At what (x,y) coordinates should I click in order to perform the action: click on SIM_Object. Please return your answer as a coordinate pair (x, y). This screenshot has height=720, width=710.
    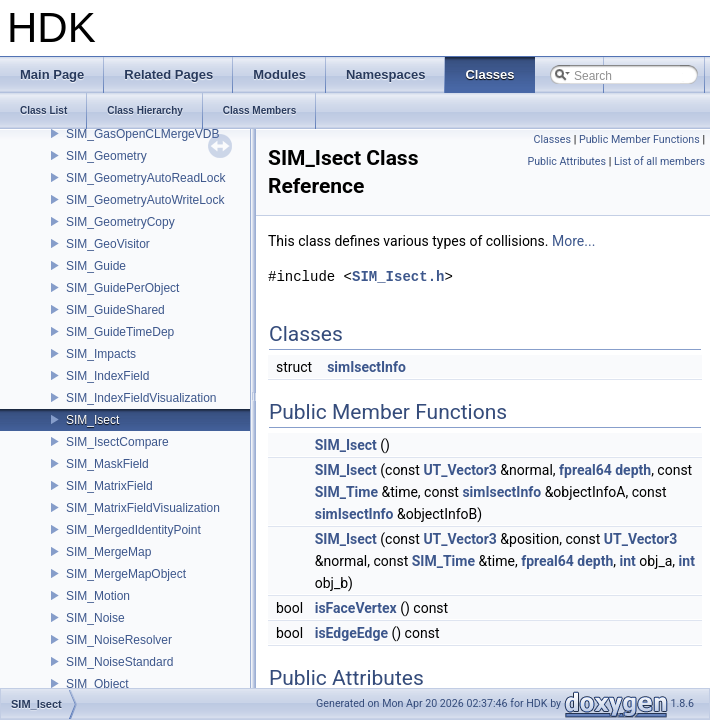
    Looking at the image, I should click on (97, 684).